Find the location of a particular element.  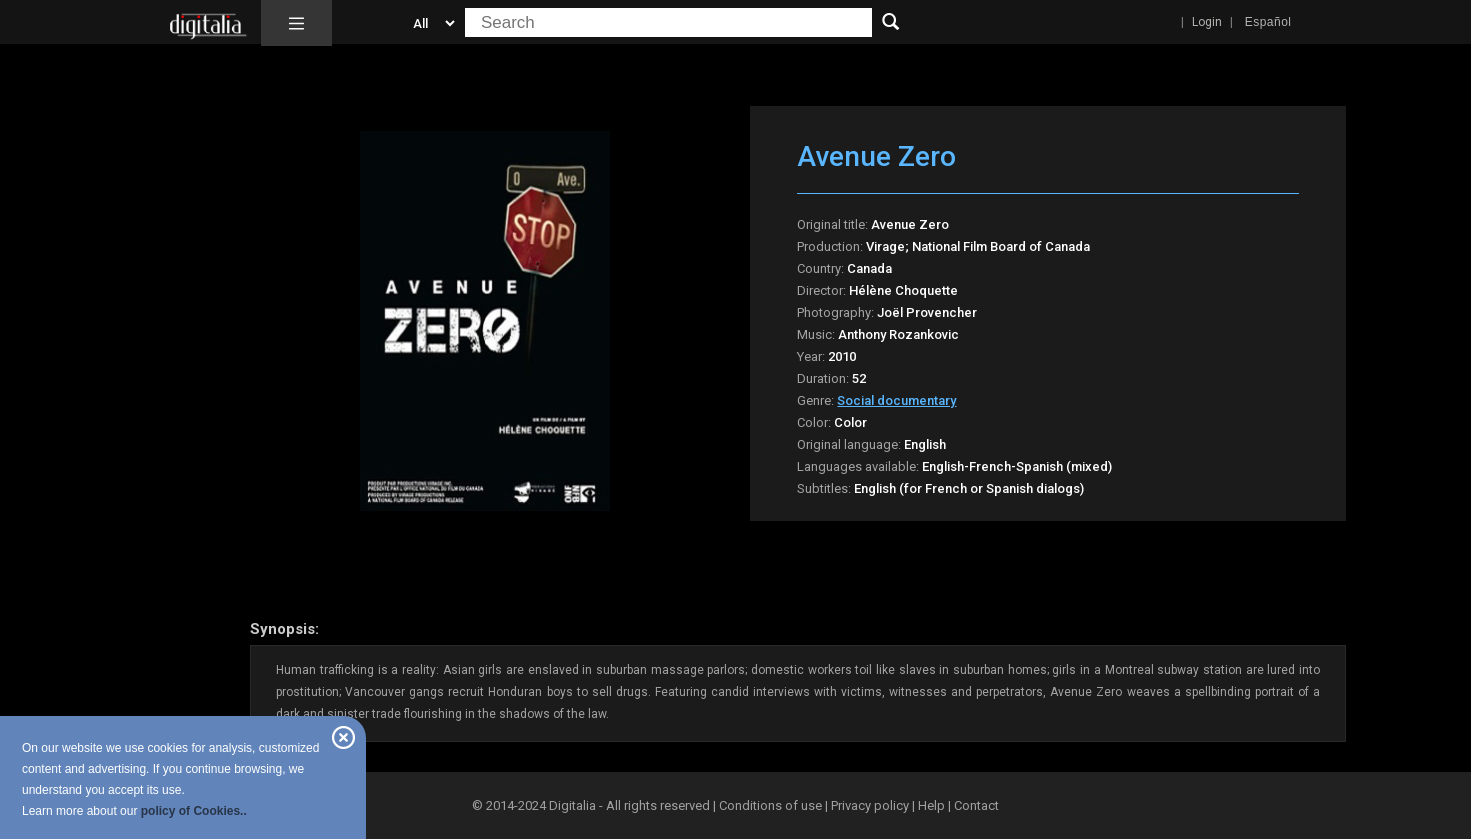

Privacy policy is located at coordinates (870, 805).